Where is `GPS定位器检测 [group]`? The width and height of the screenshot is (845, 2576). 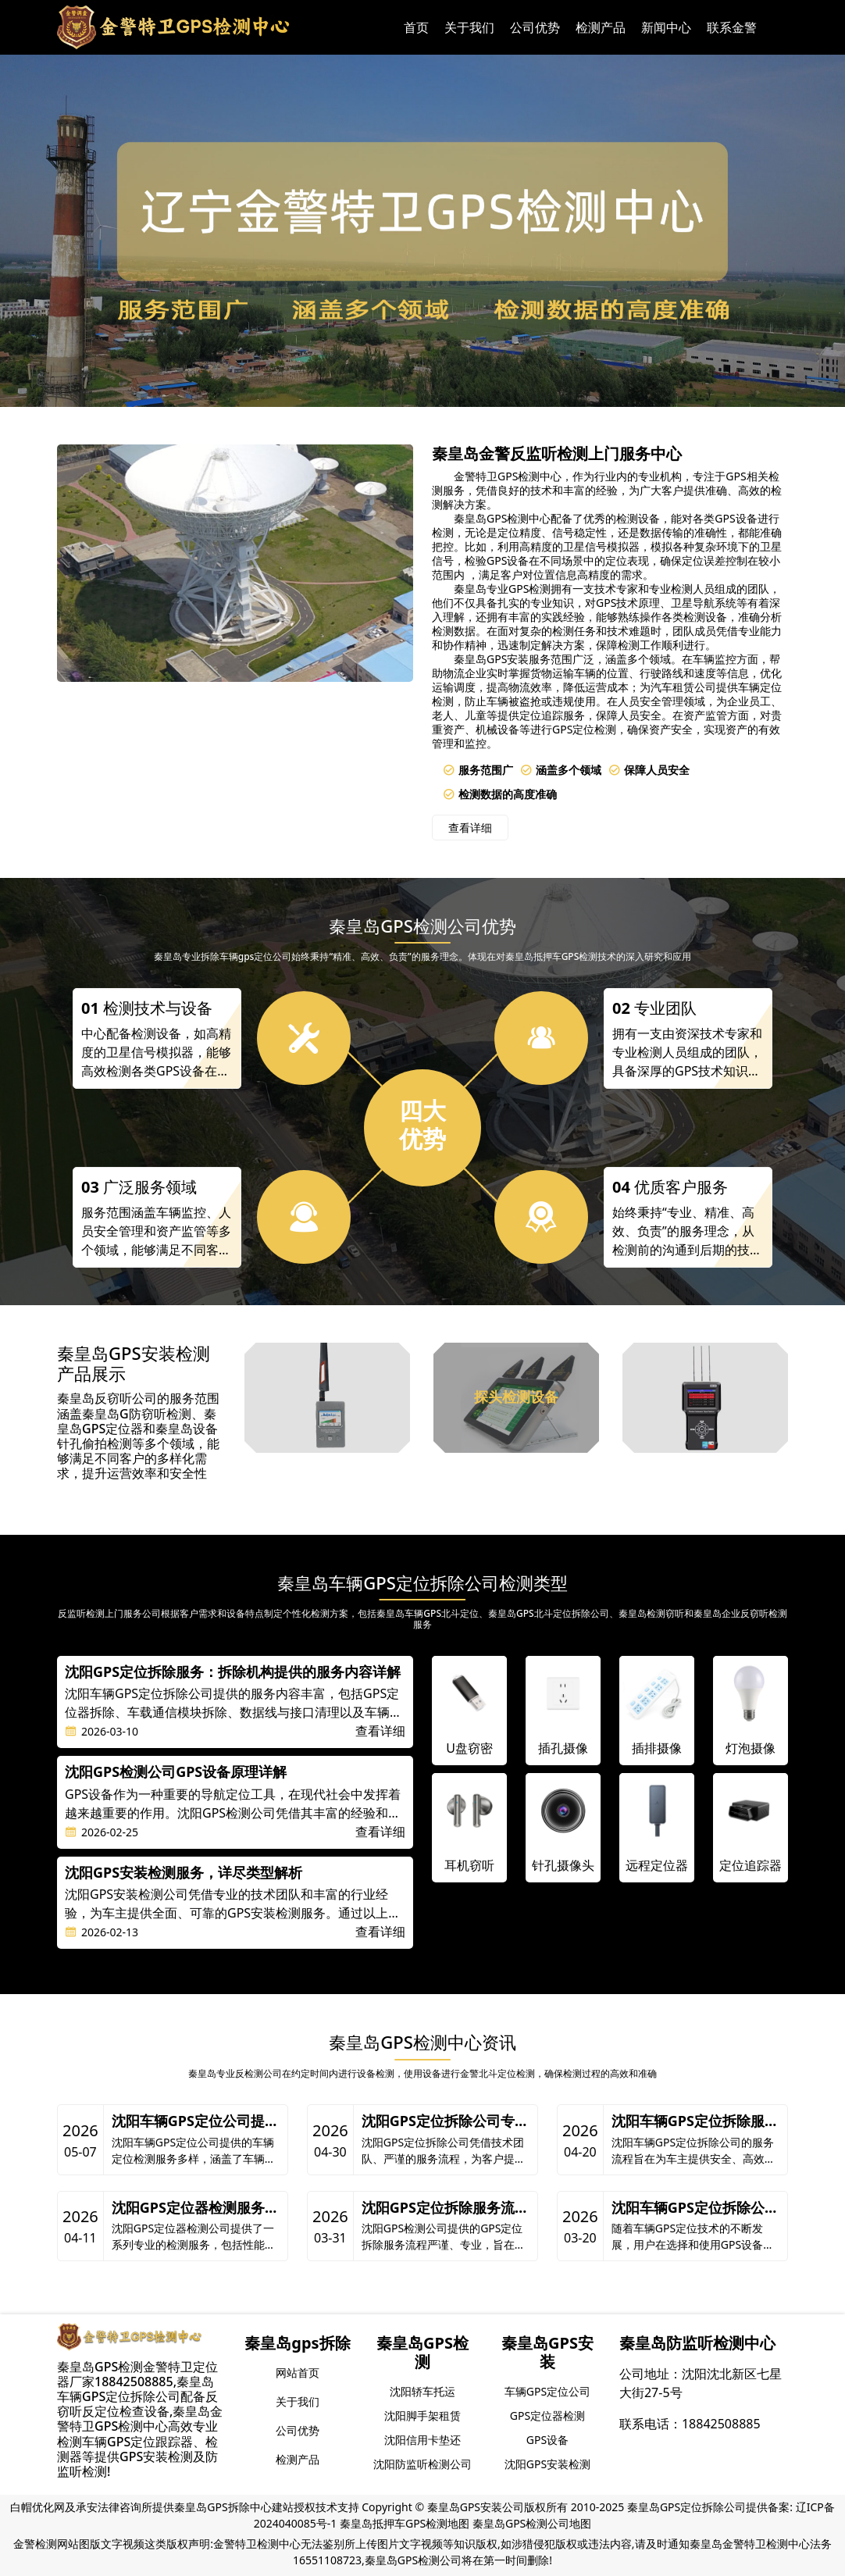 GPS定位器检测 [group] is located at coordinates (547, 2415).